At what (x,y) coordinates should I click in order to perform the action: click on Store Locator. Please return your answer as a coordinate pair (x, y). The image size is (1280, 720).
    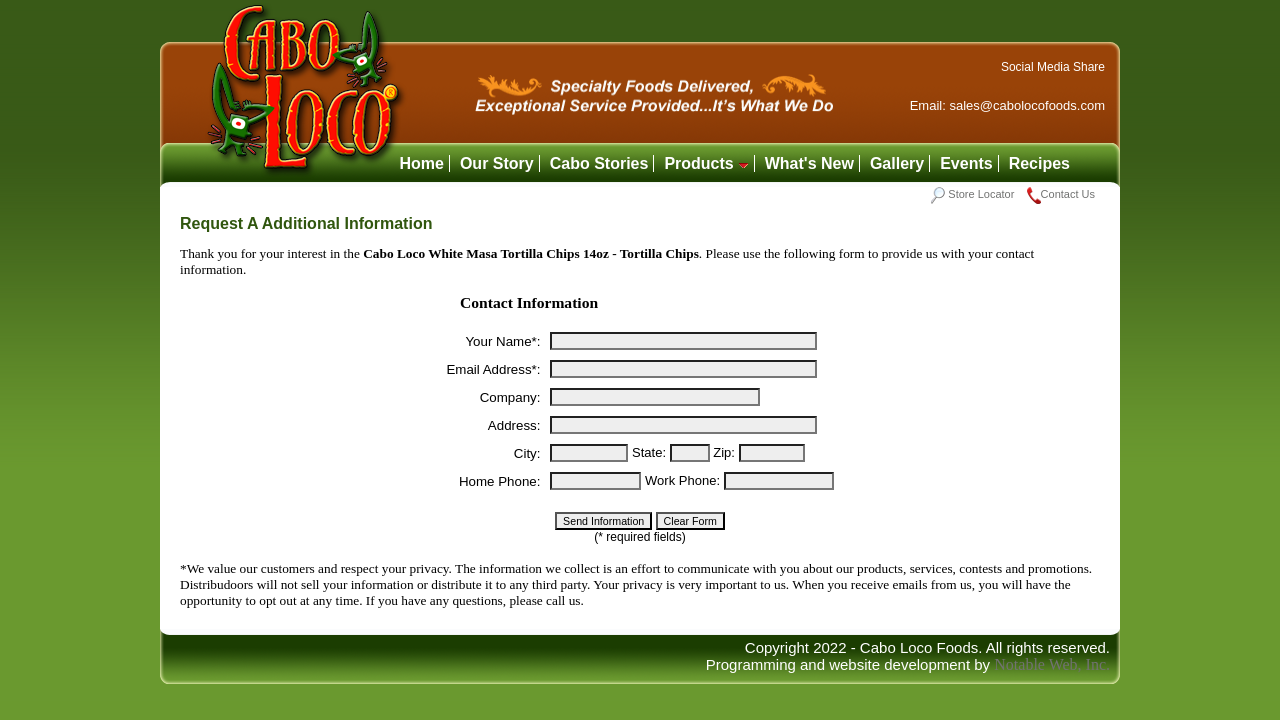
    Looking at the image, I should click on (972, 194).